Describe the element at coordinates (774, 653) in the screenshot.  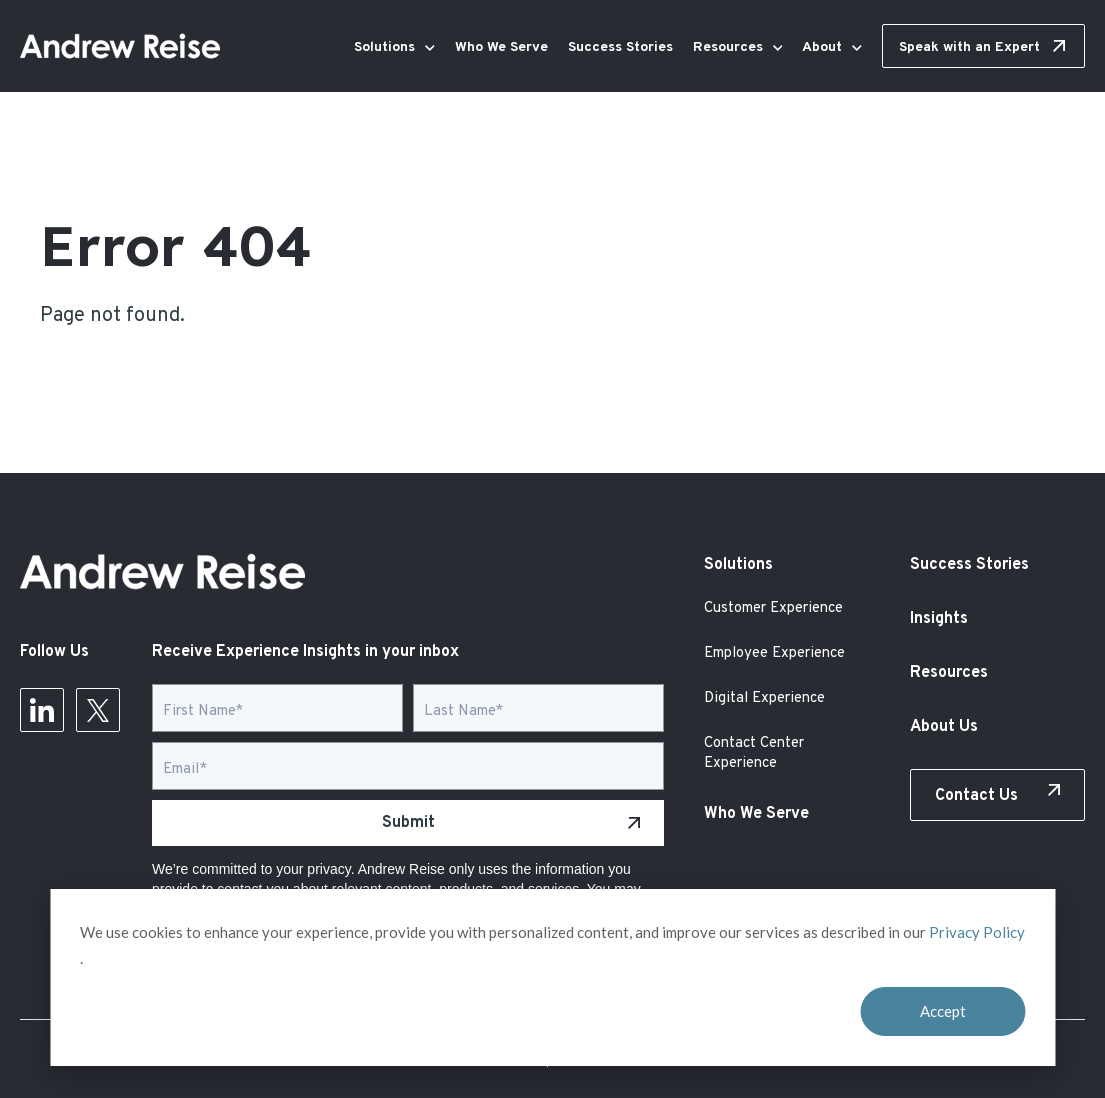
I see `Employee Experience [menuitem]` at that location.